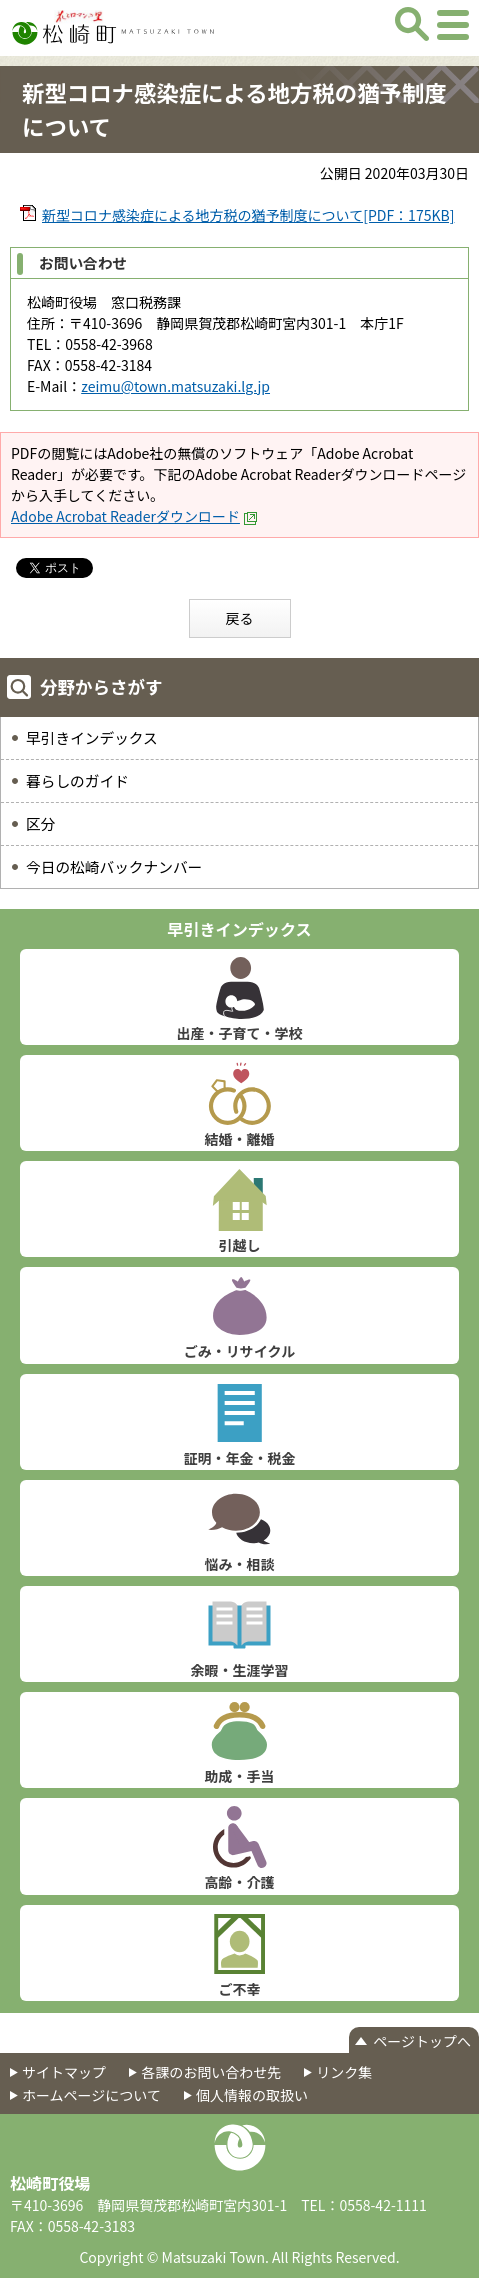  I want to click on 出産・子育て・学校, so click(240, 1033).